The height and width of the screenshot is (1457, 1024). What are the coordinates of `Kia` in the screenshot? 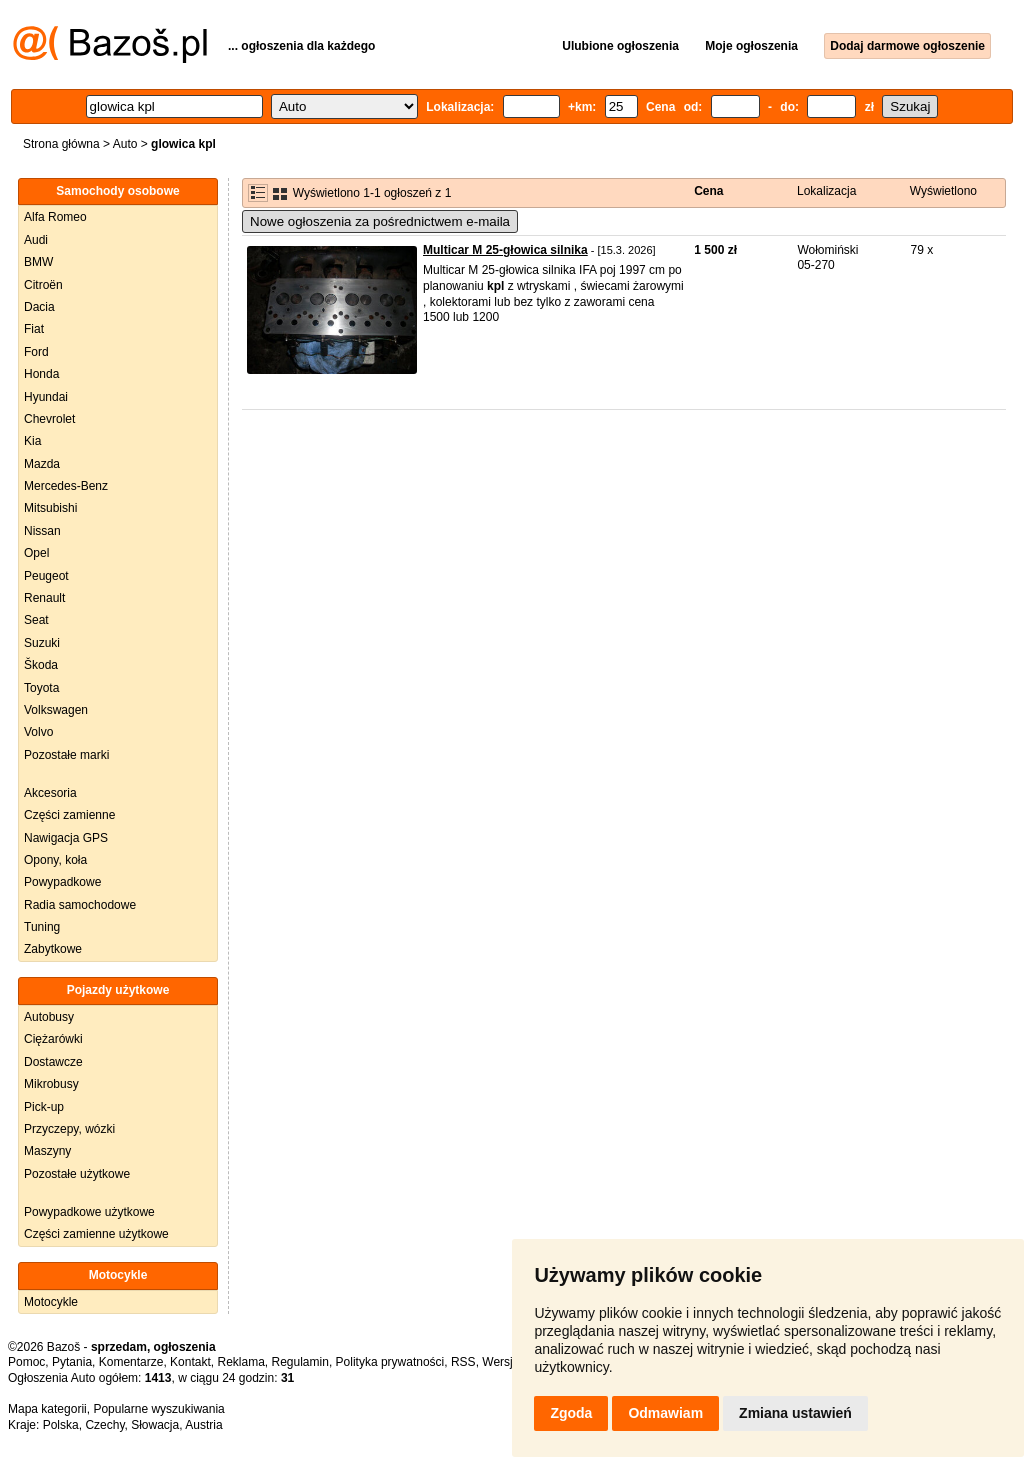 It's located at (32, 441).